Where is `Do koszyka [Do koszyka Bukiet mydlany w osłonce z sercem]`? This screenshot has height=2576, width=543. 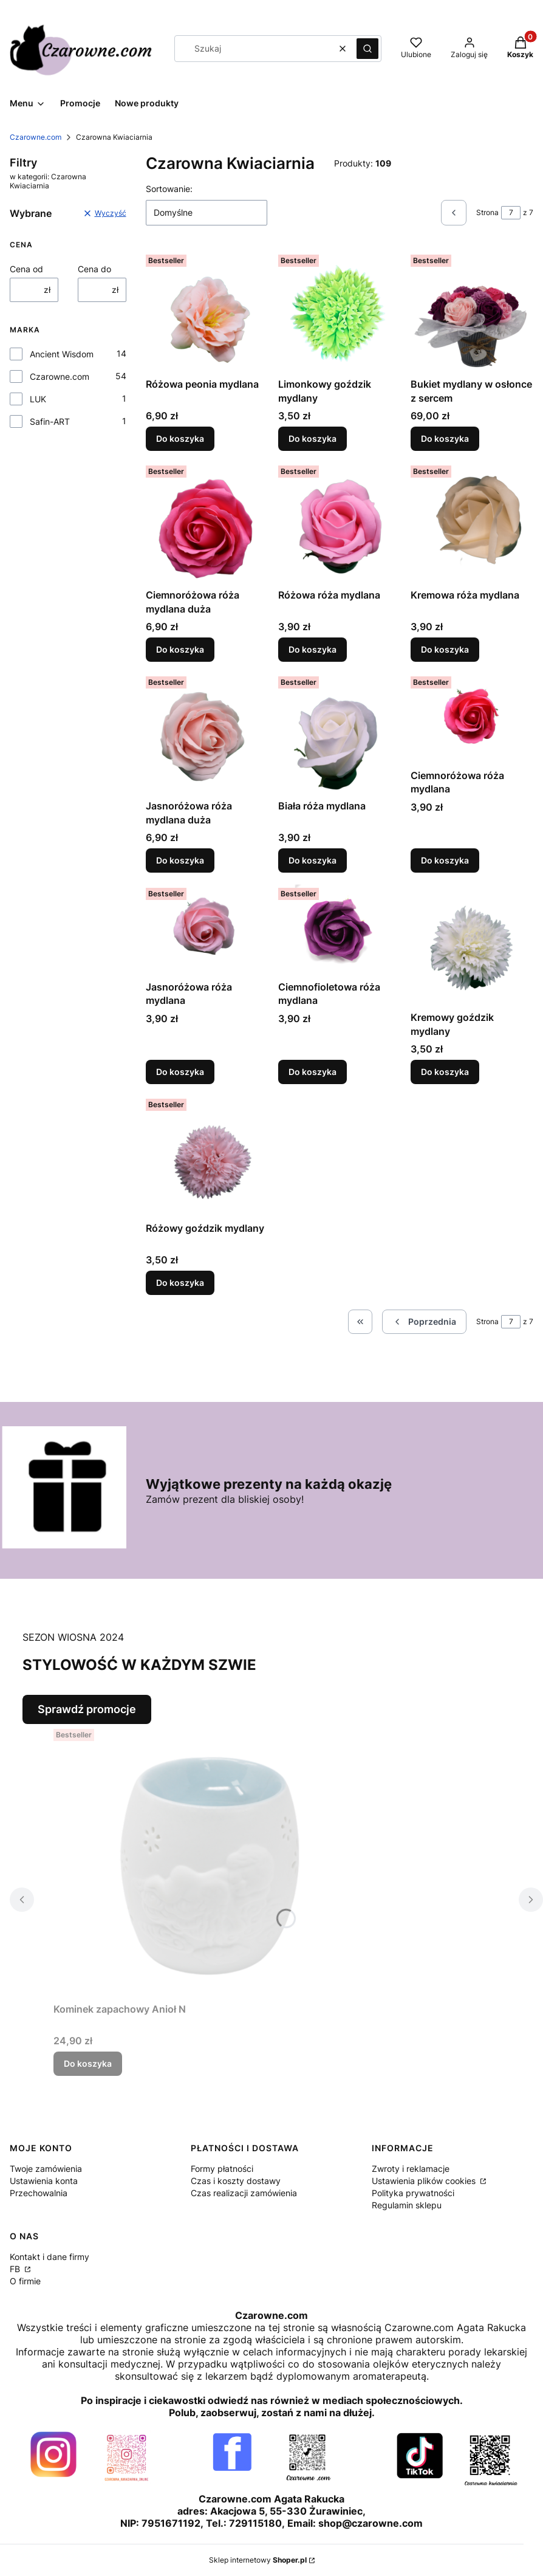 Do koszyka [Do koszyka Bukiet mydlany w osłonce z sercem] is located at coordinates (445, 438).